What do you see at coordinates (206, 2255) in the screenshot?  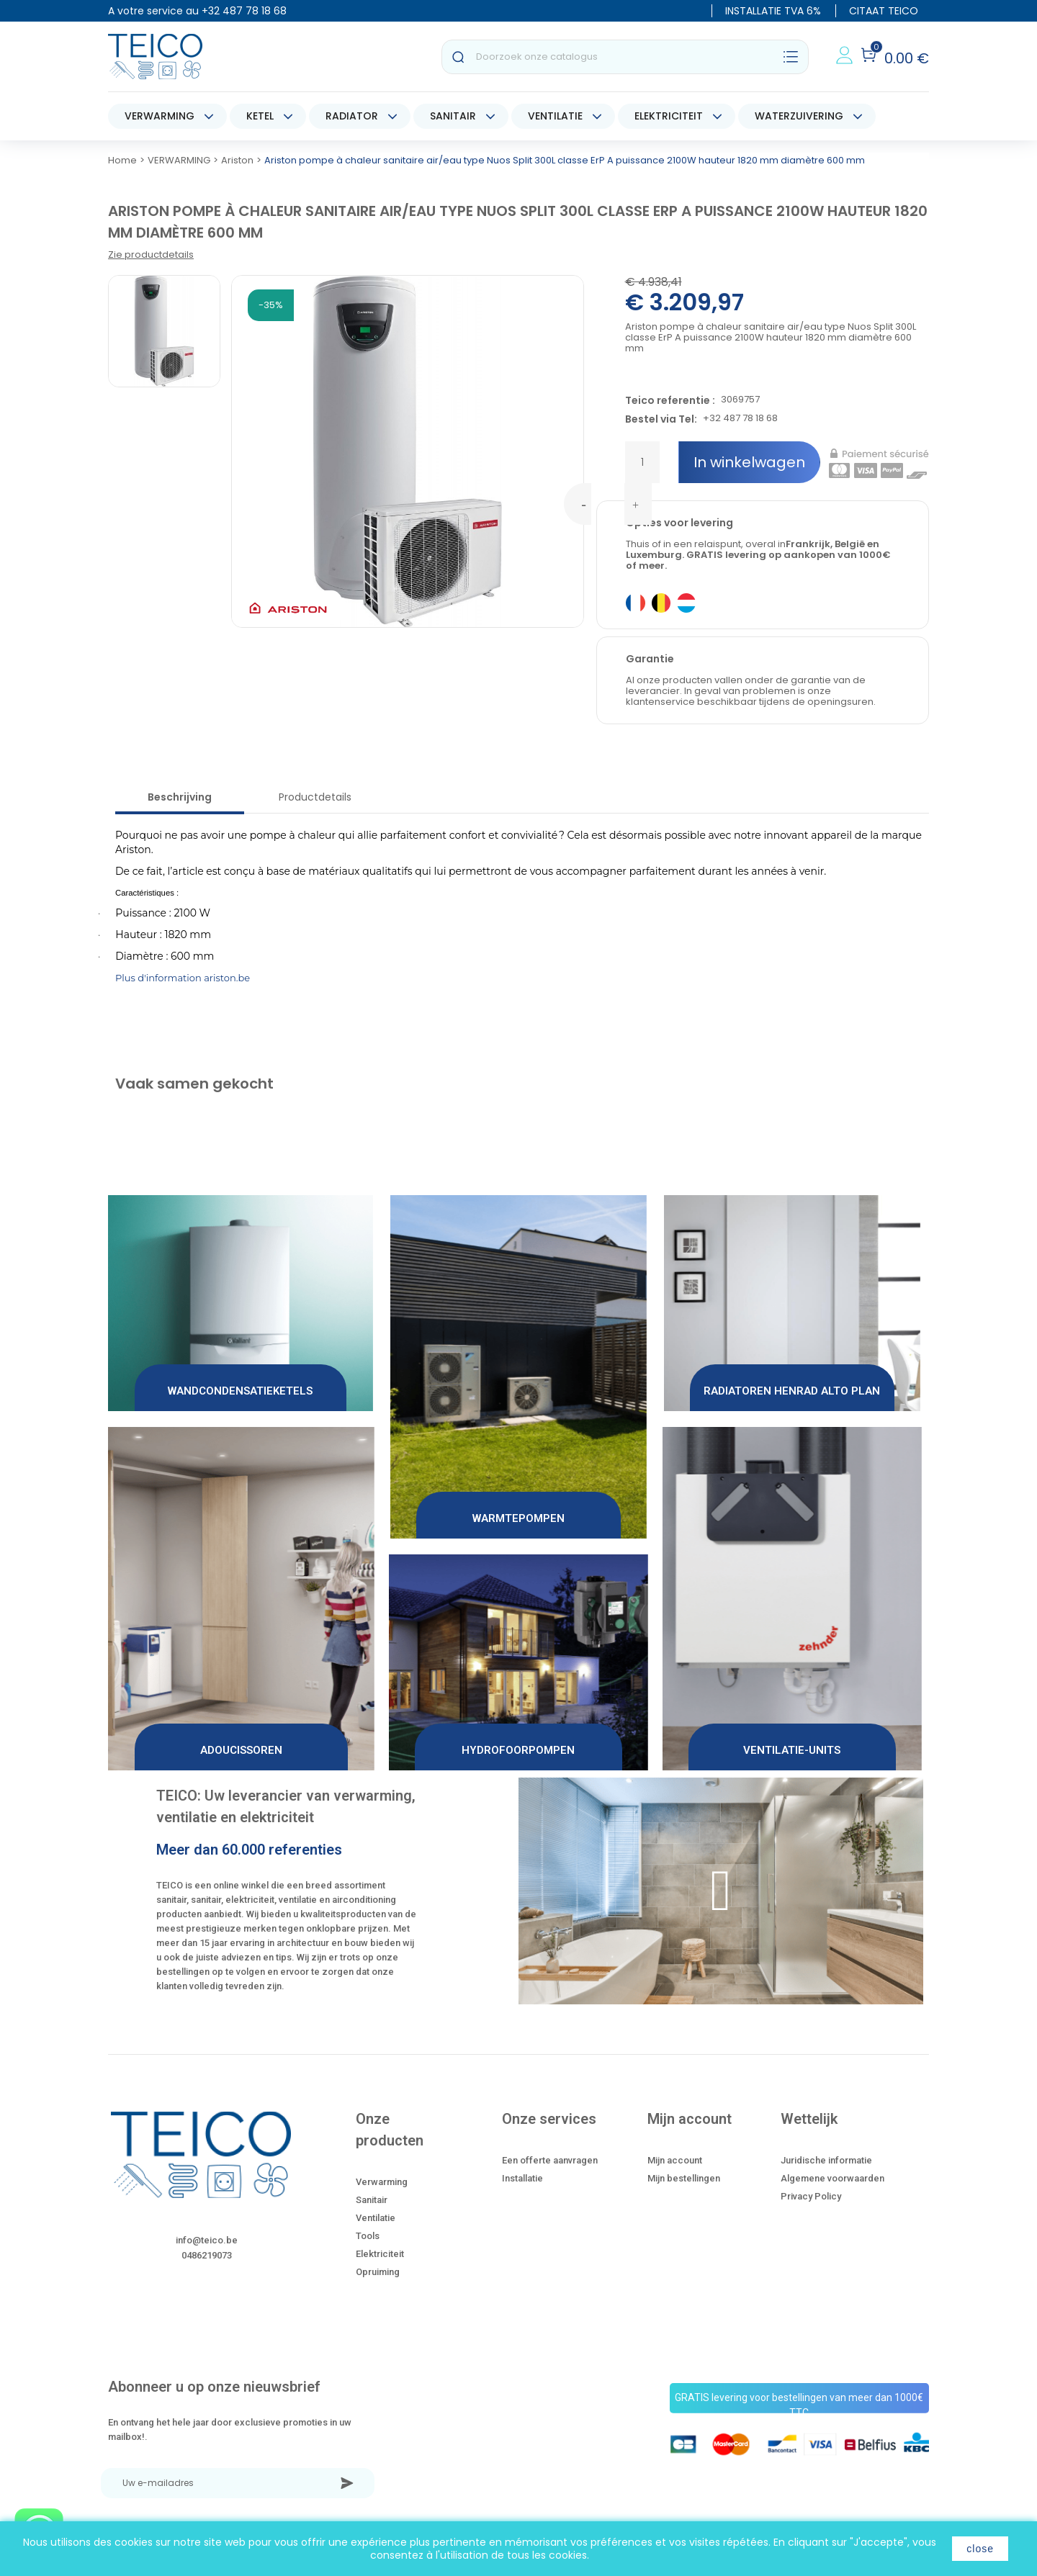 I see `0486219073` at bounding box center [206, 2255].